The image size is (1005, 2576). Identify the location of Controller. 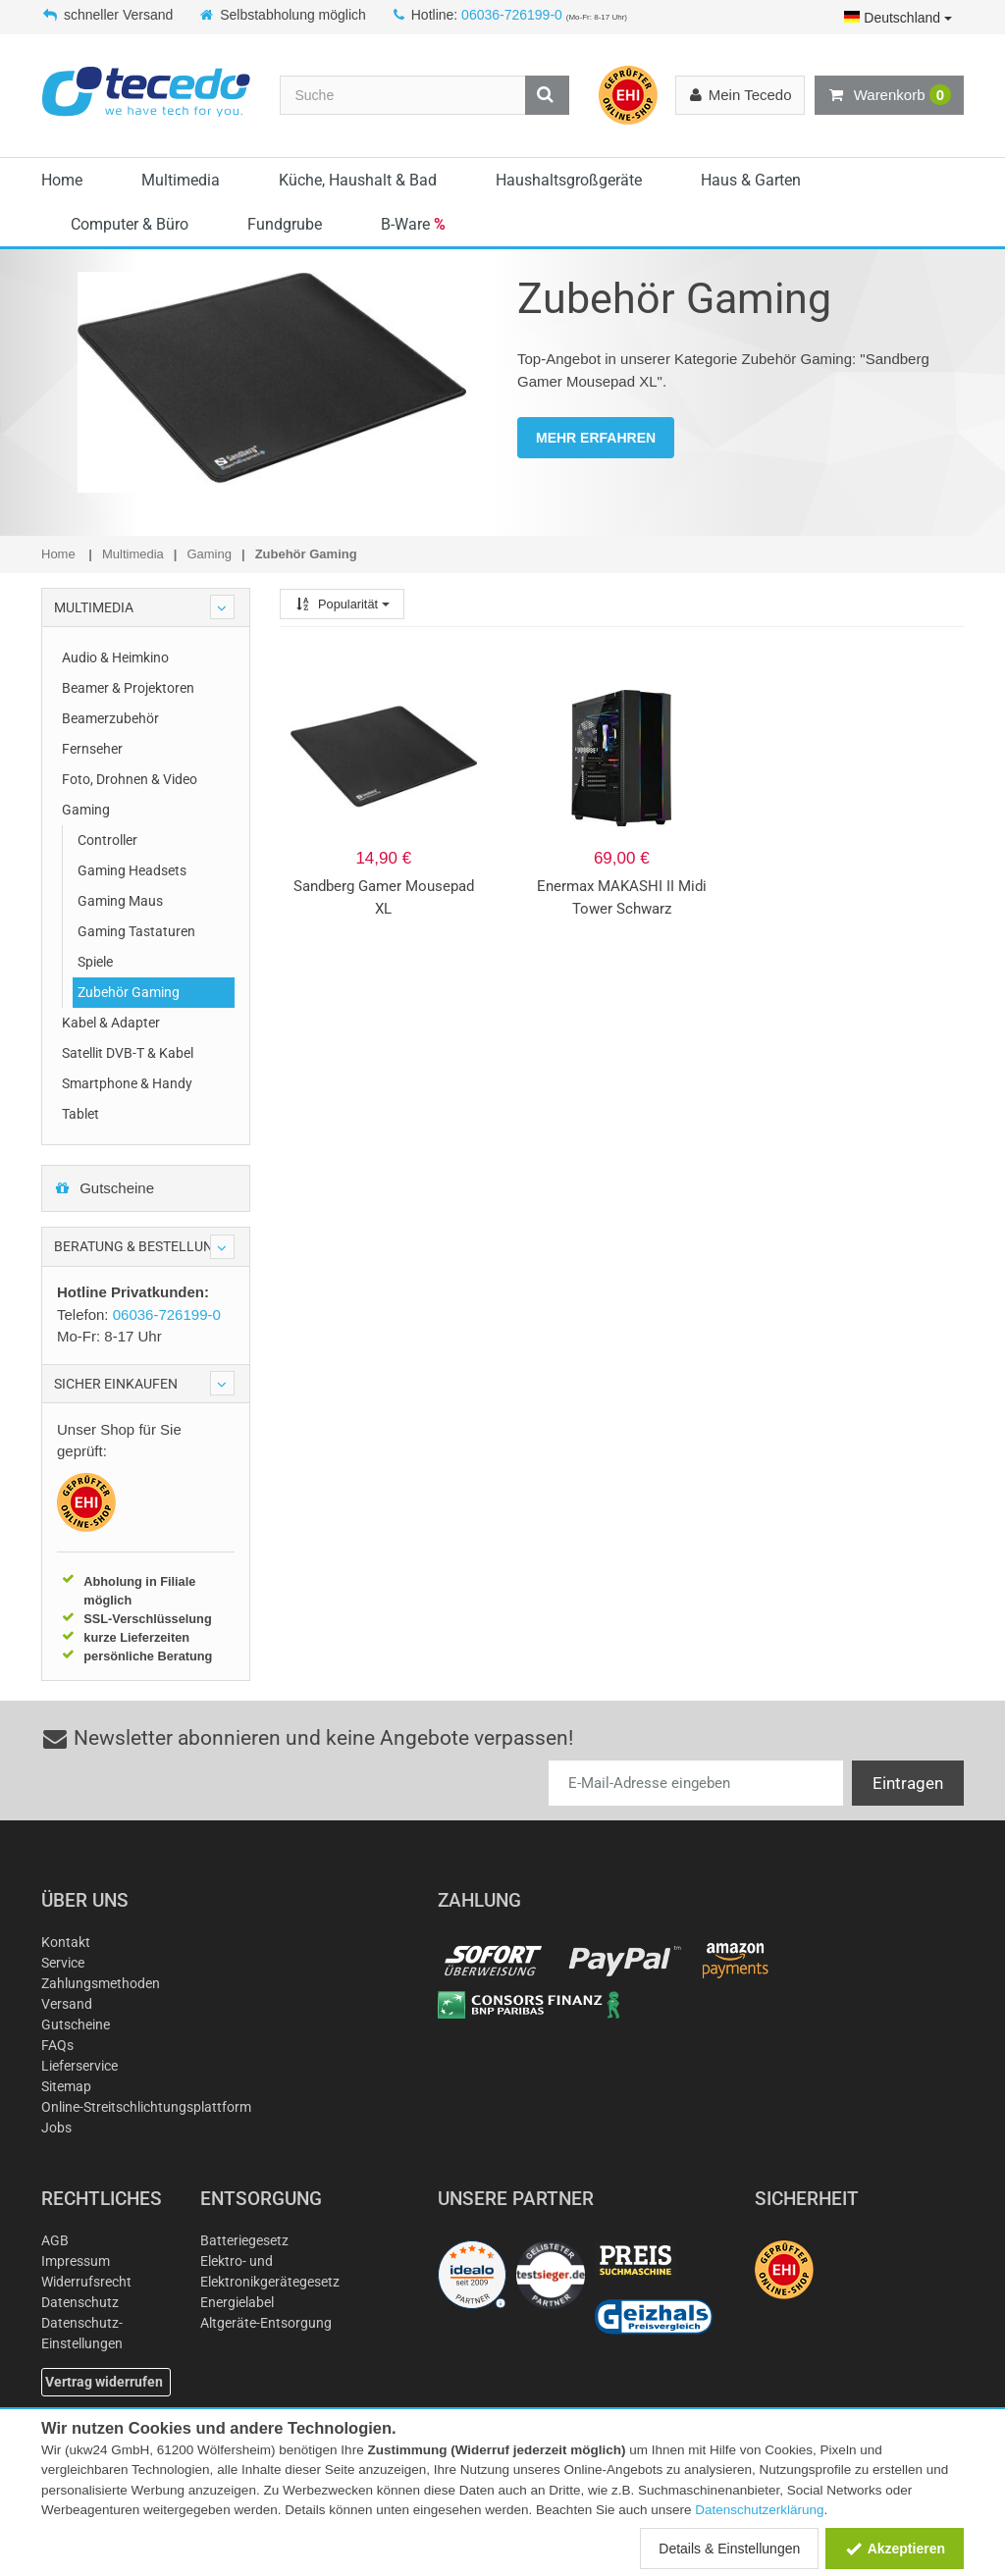
(107, 840).